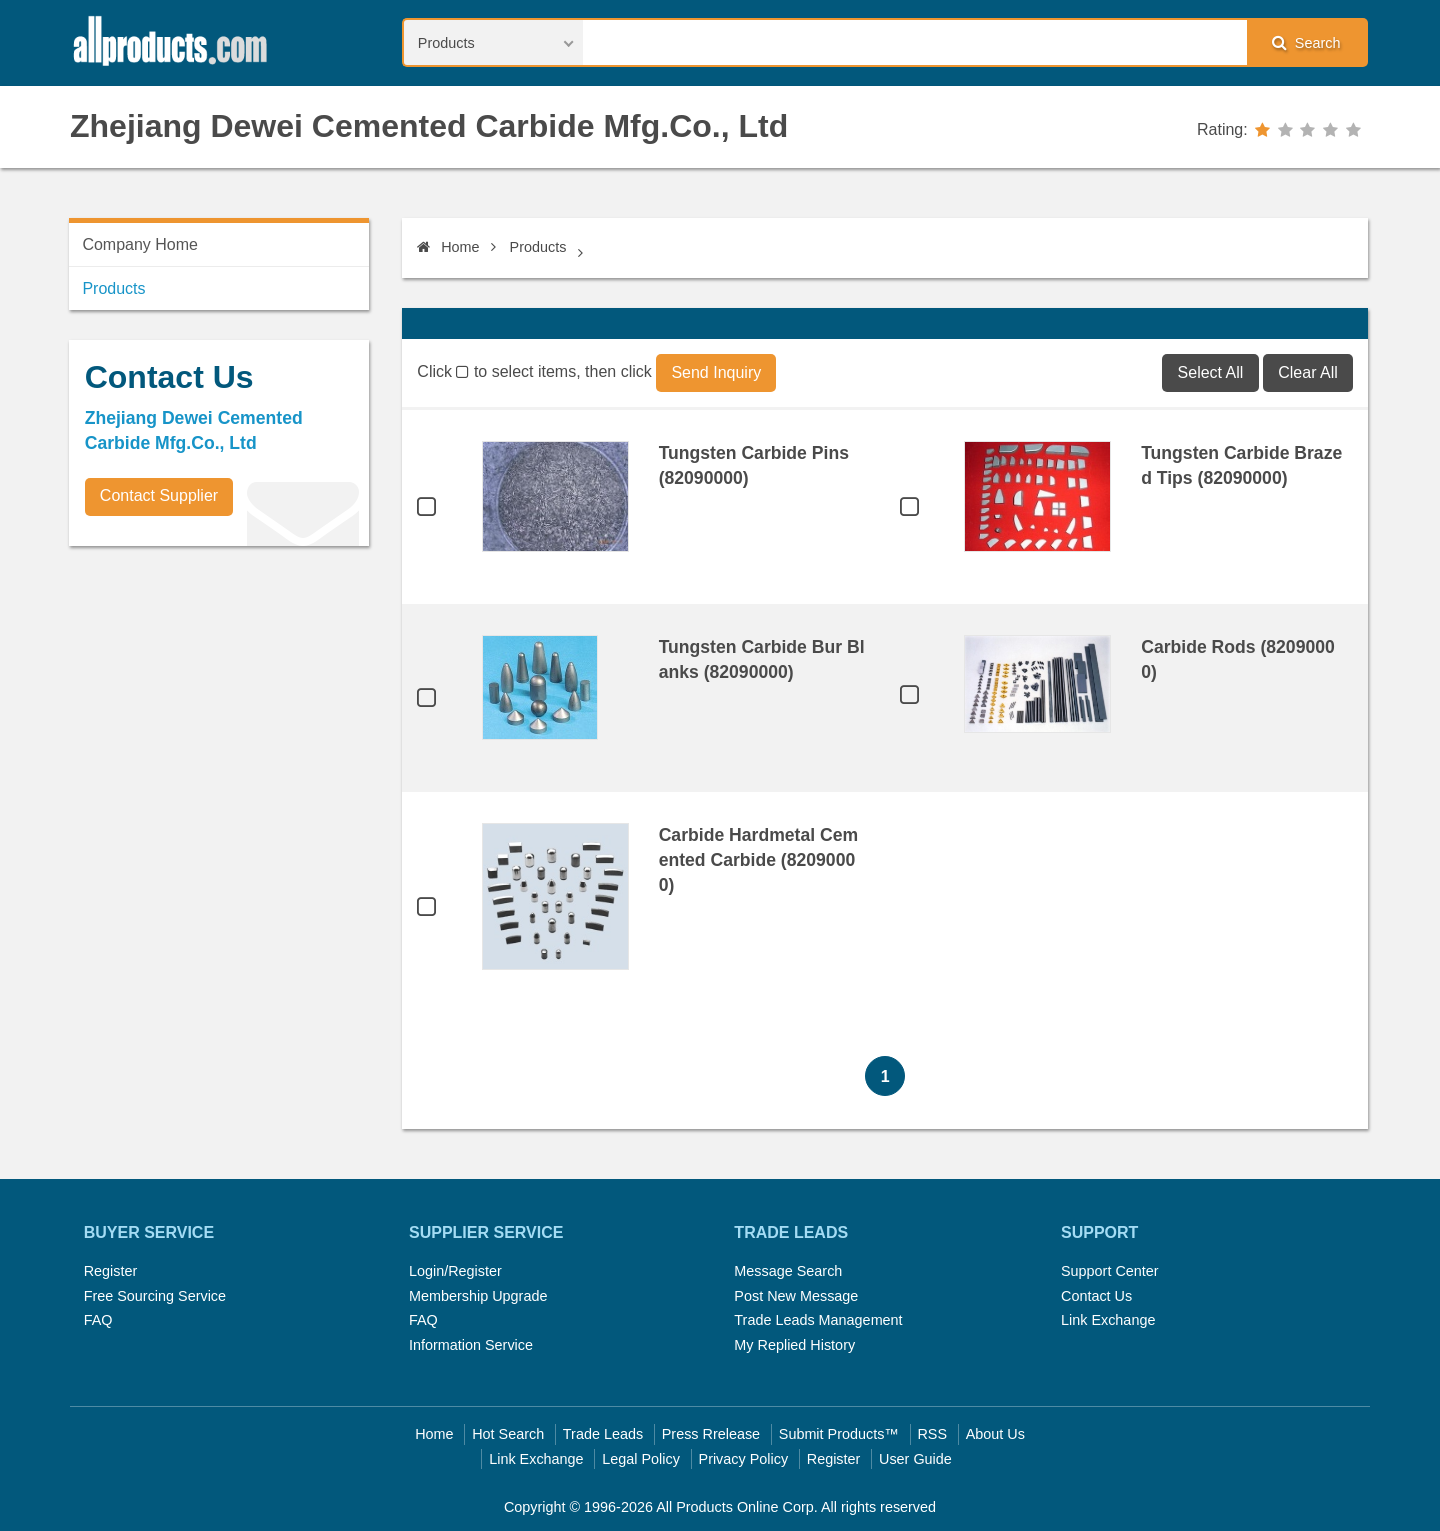  What do you see at coordinates (98, 1320) in the screenshot?
I see `FAQ` at bounding box center [98, 1320].